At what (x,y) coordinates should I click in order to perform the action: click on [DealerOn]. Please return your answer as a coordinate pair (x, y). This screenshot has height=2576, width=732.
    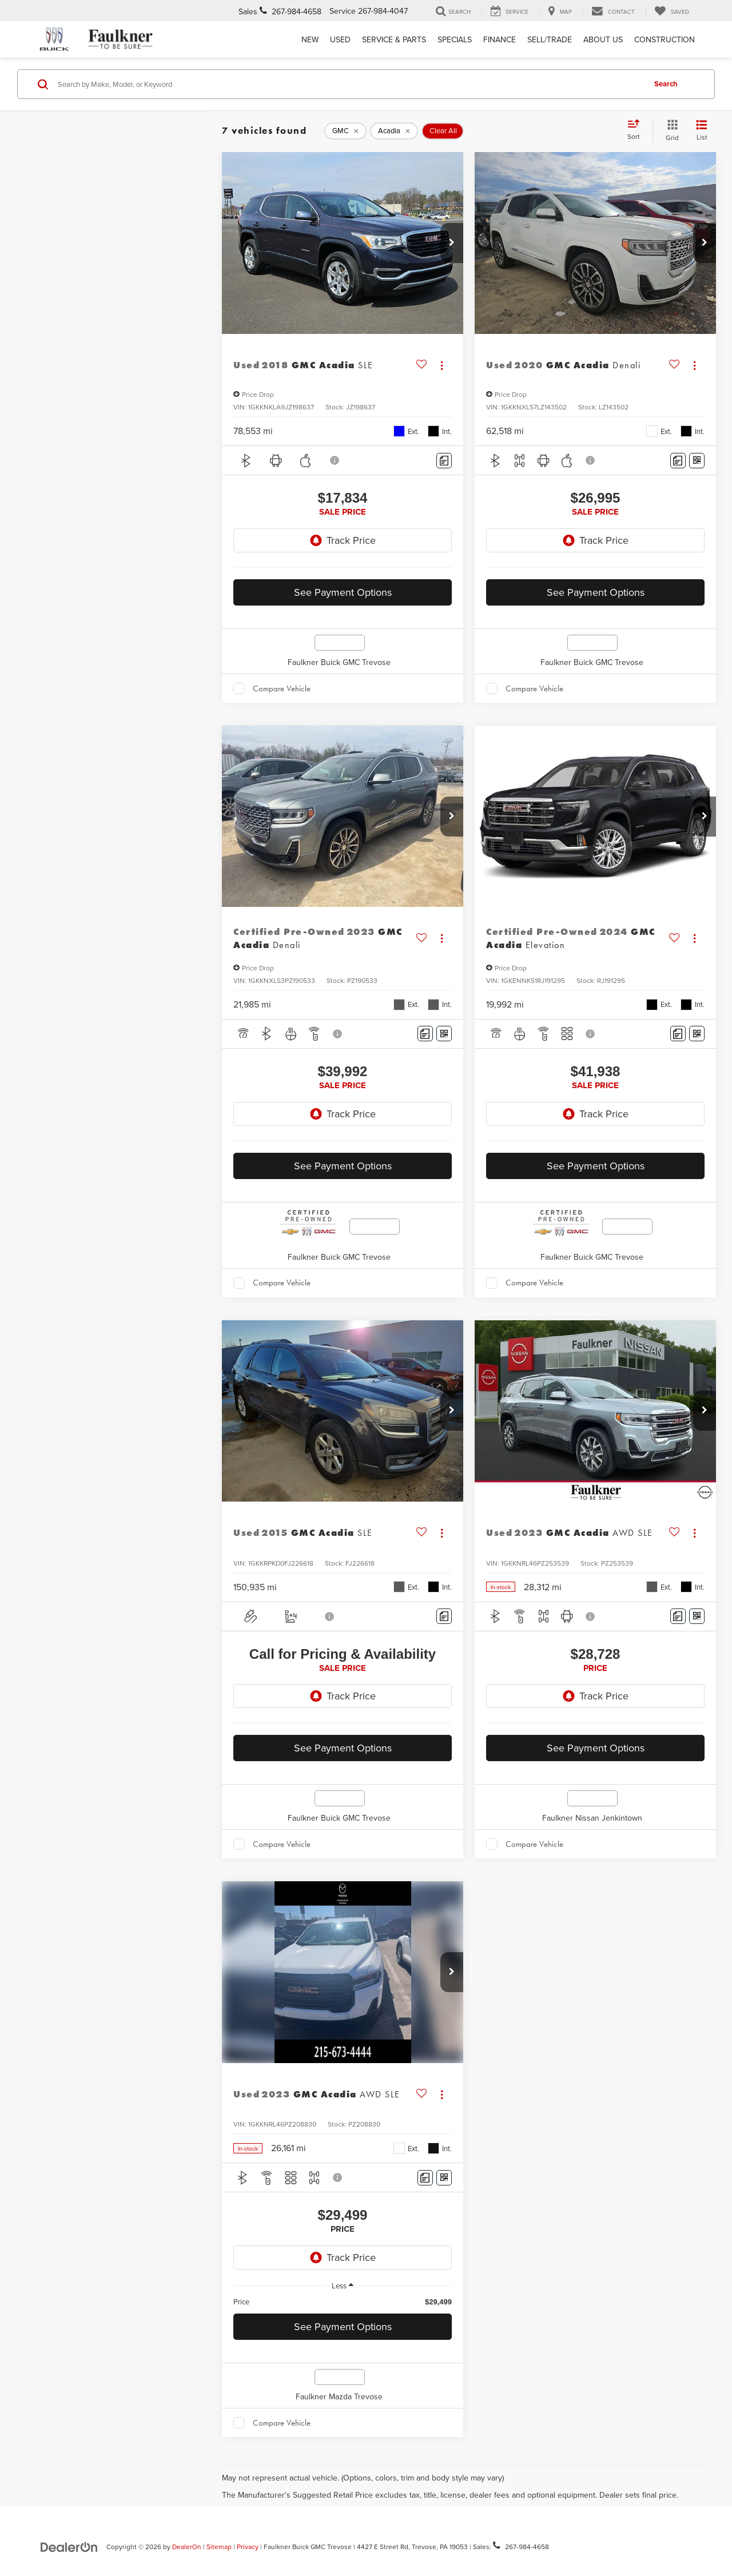
    Looking at the image, I should click on (69, 2546).